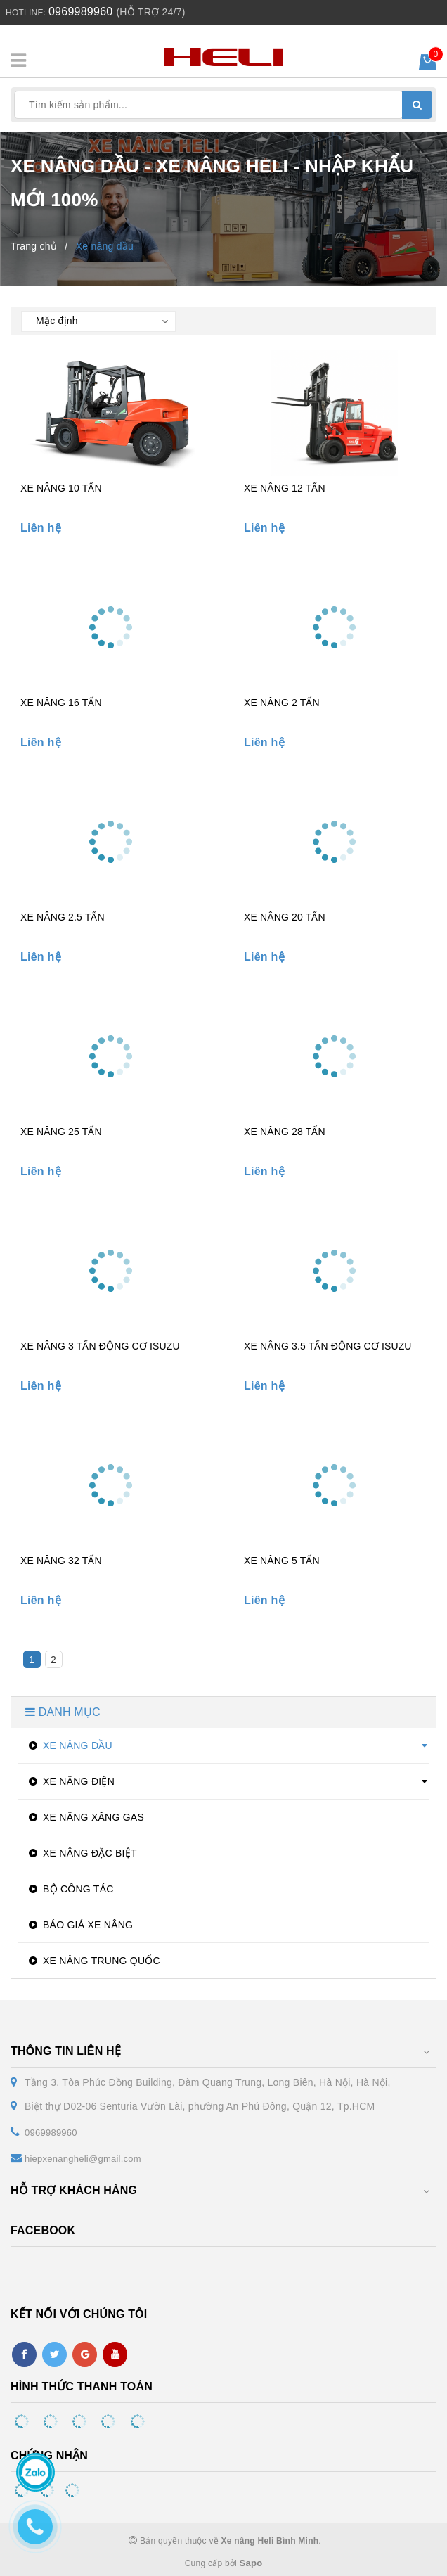 The height and width of the screenshot is (2576, 447). I want to click on 0969989960, so click(80, 12).